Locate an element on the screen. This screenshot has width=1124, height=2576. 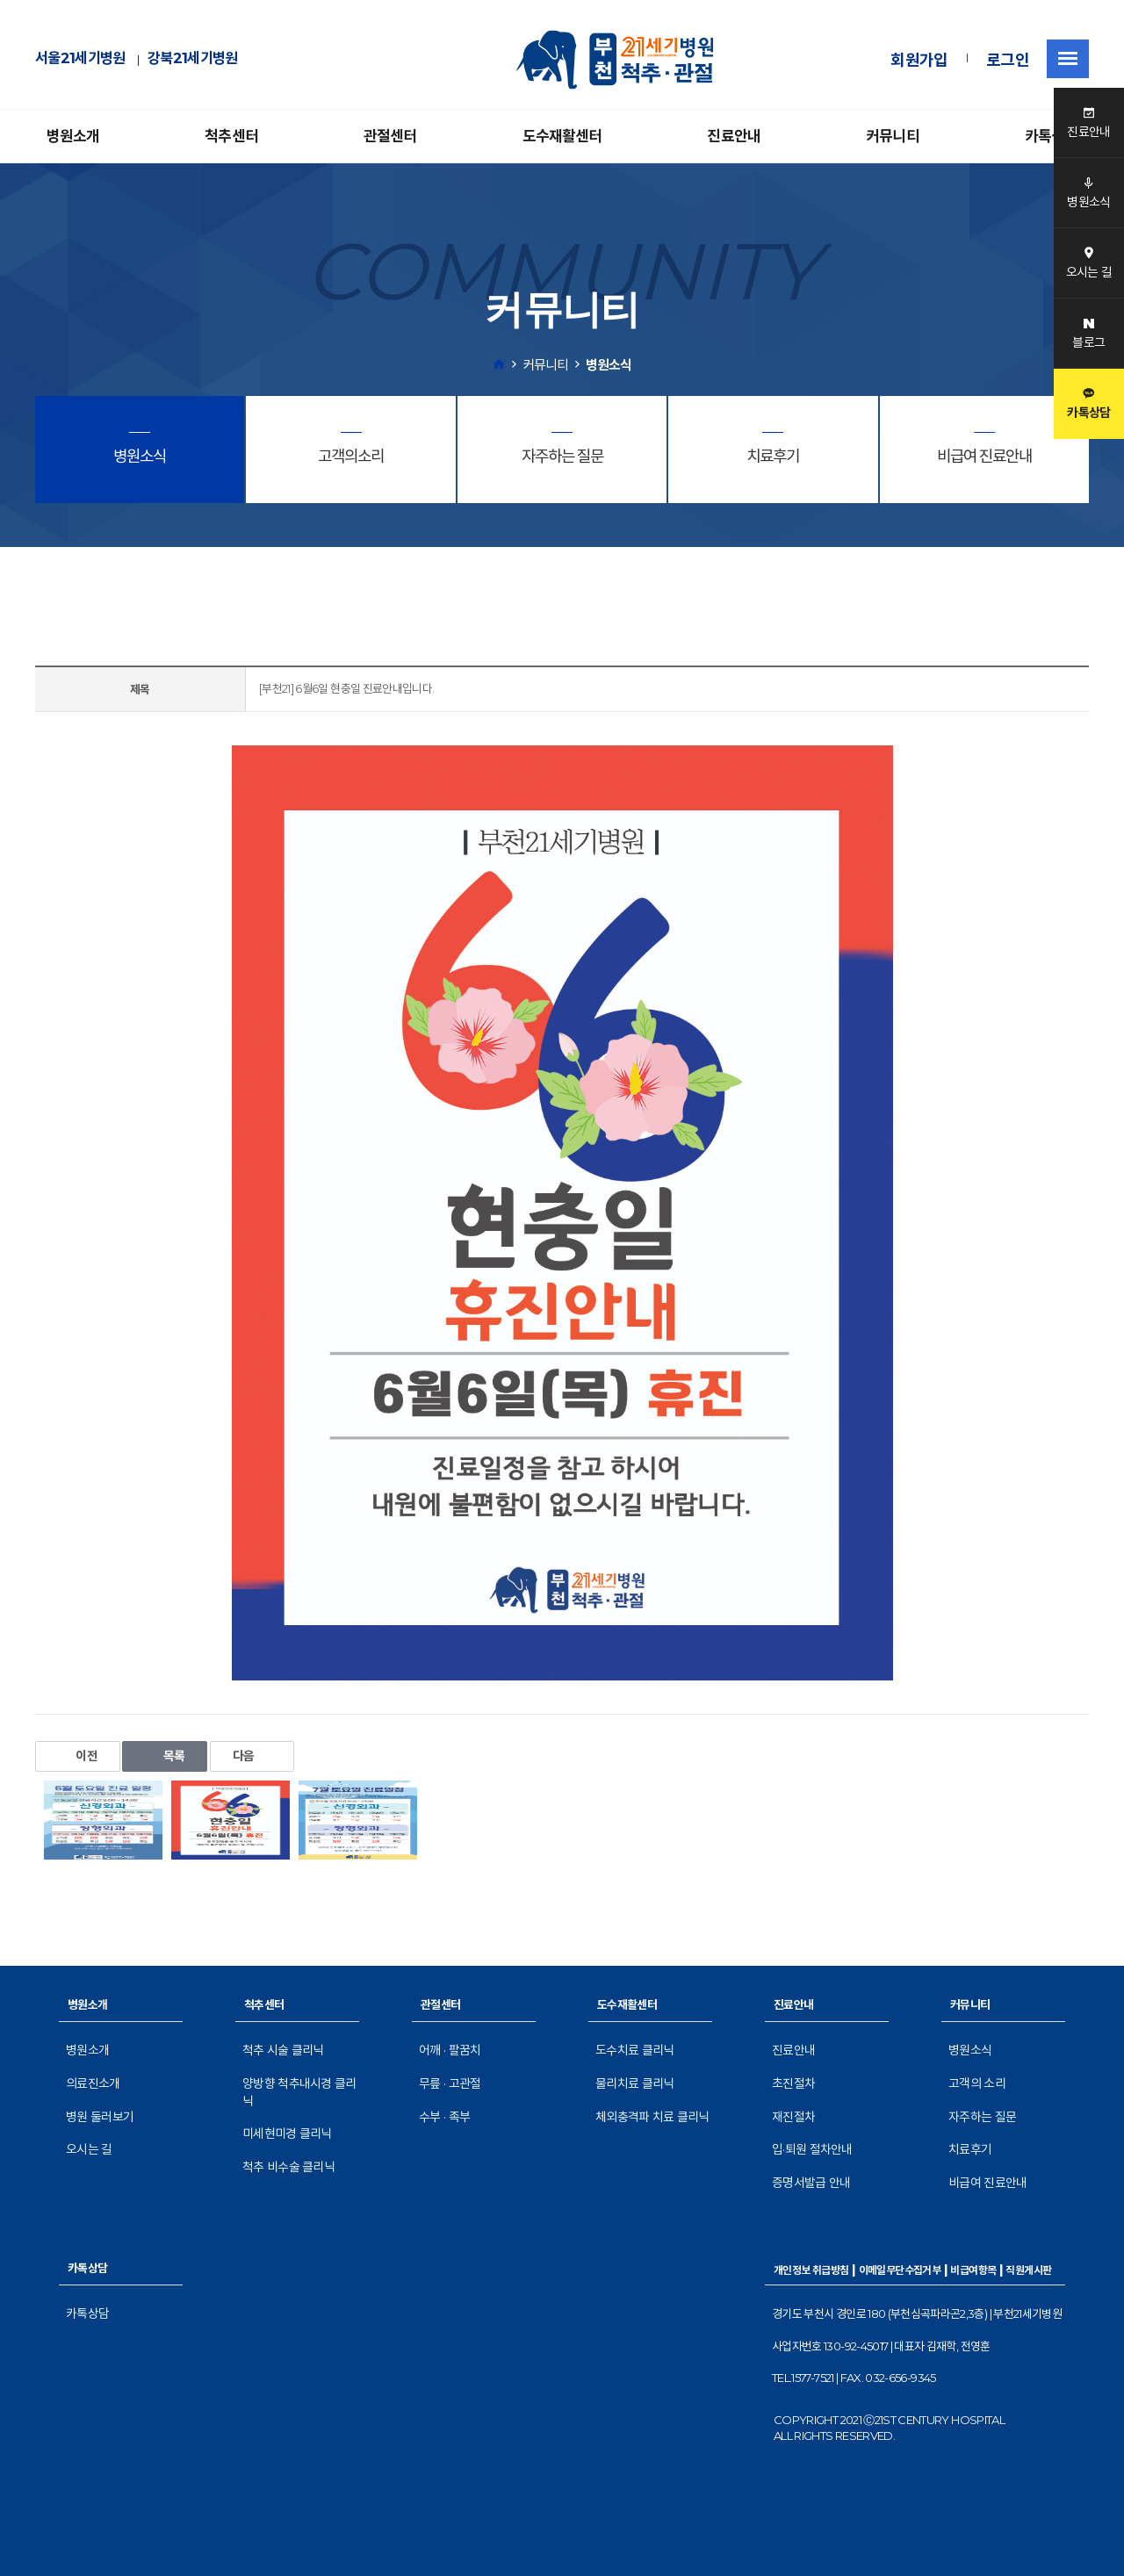
진료안내 is located at coordinates (733, 136).